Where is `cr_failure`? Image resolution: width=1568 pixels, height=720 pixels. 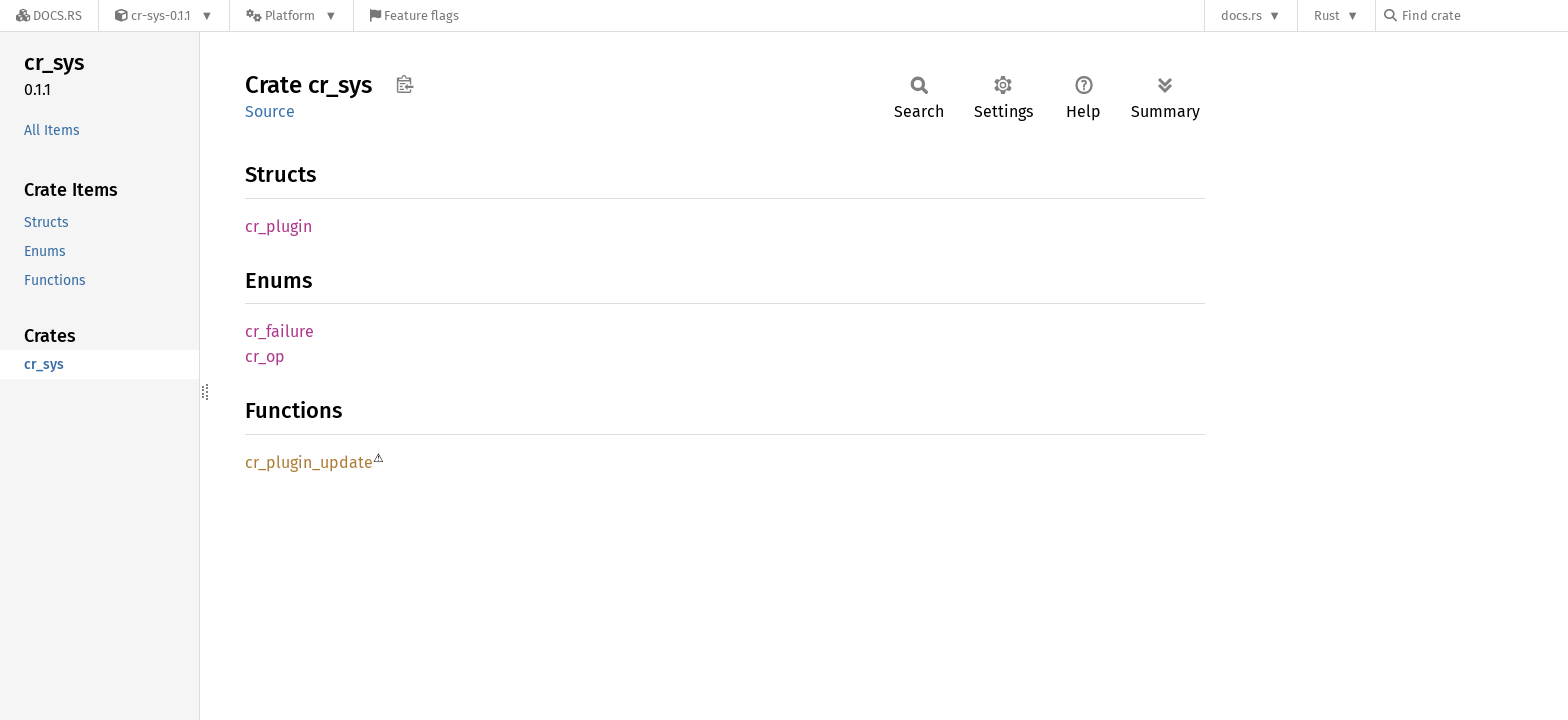
cr_failure is located at coordinates (279, 331).